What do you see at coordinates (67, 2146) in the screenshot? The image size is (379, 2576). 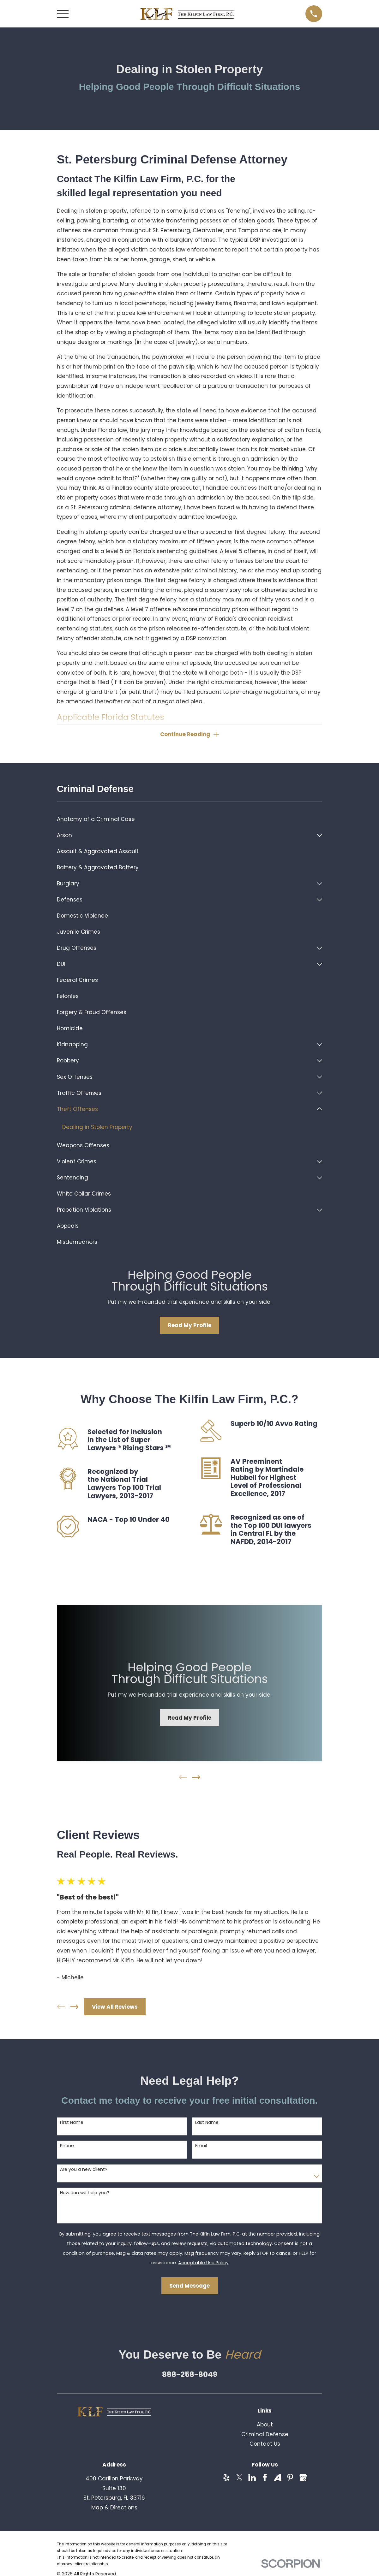 I see `Phone` at bounding box center [67, 2146].